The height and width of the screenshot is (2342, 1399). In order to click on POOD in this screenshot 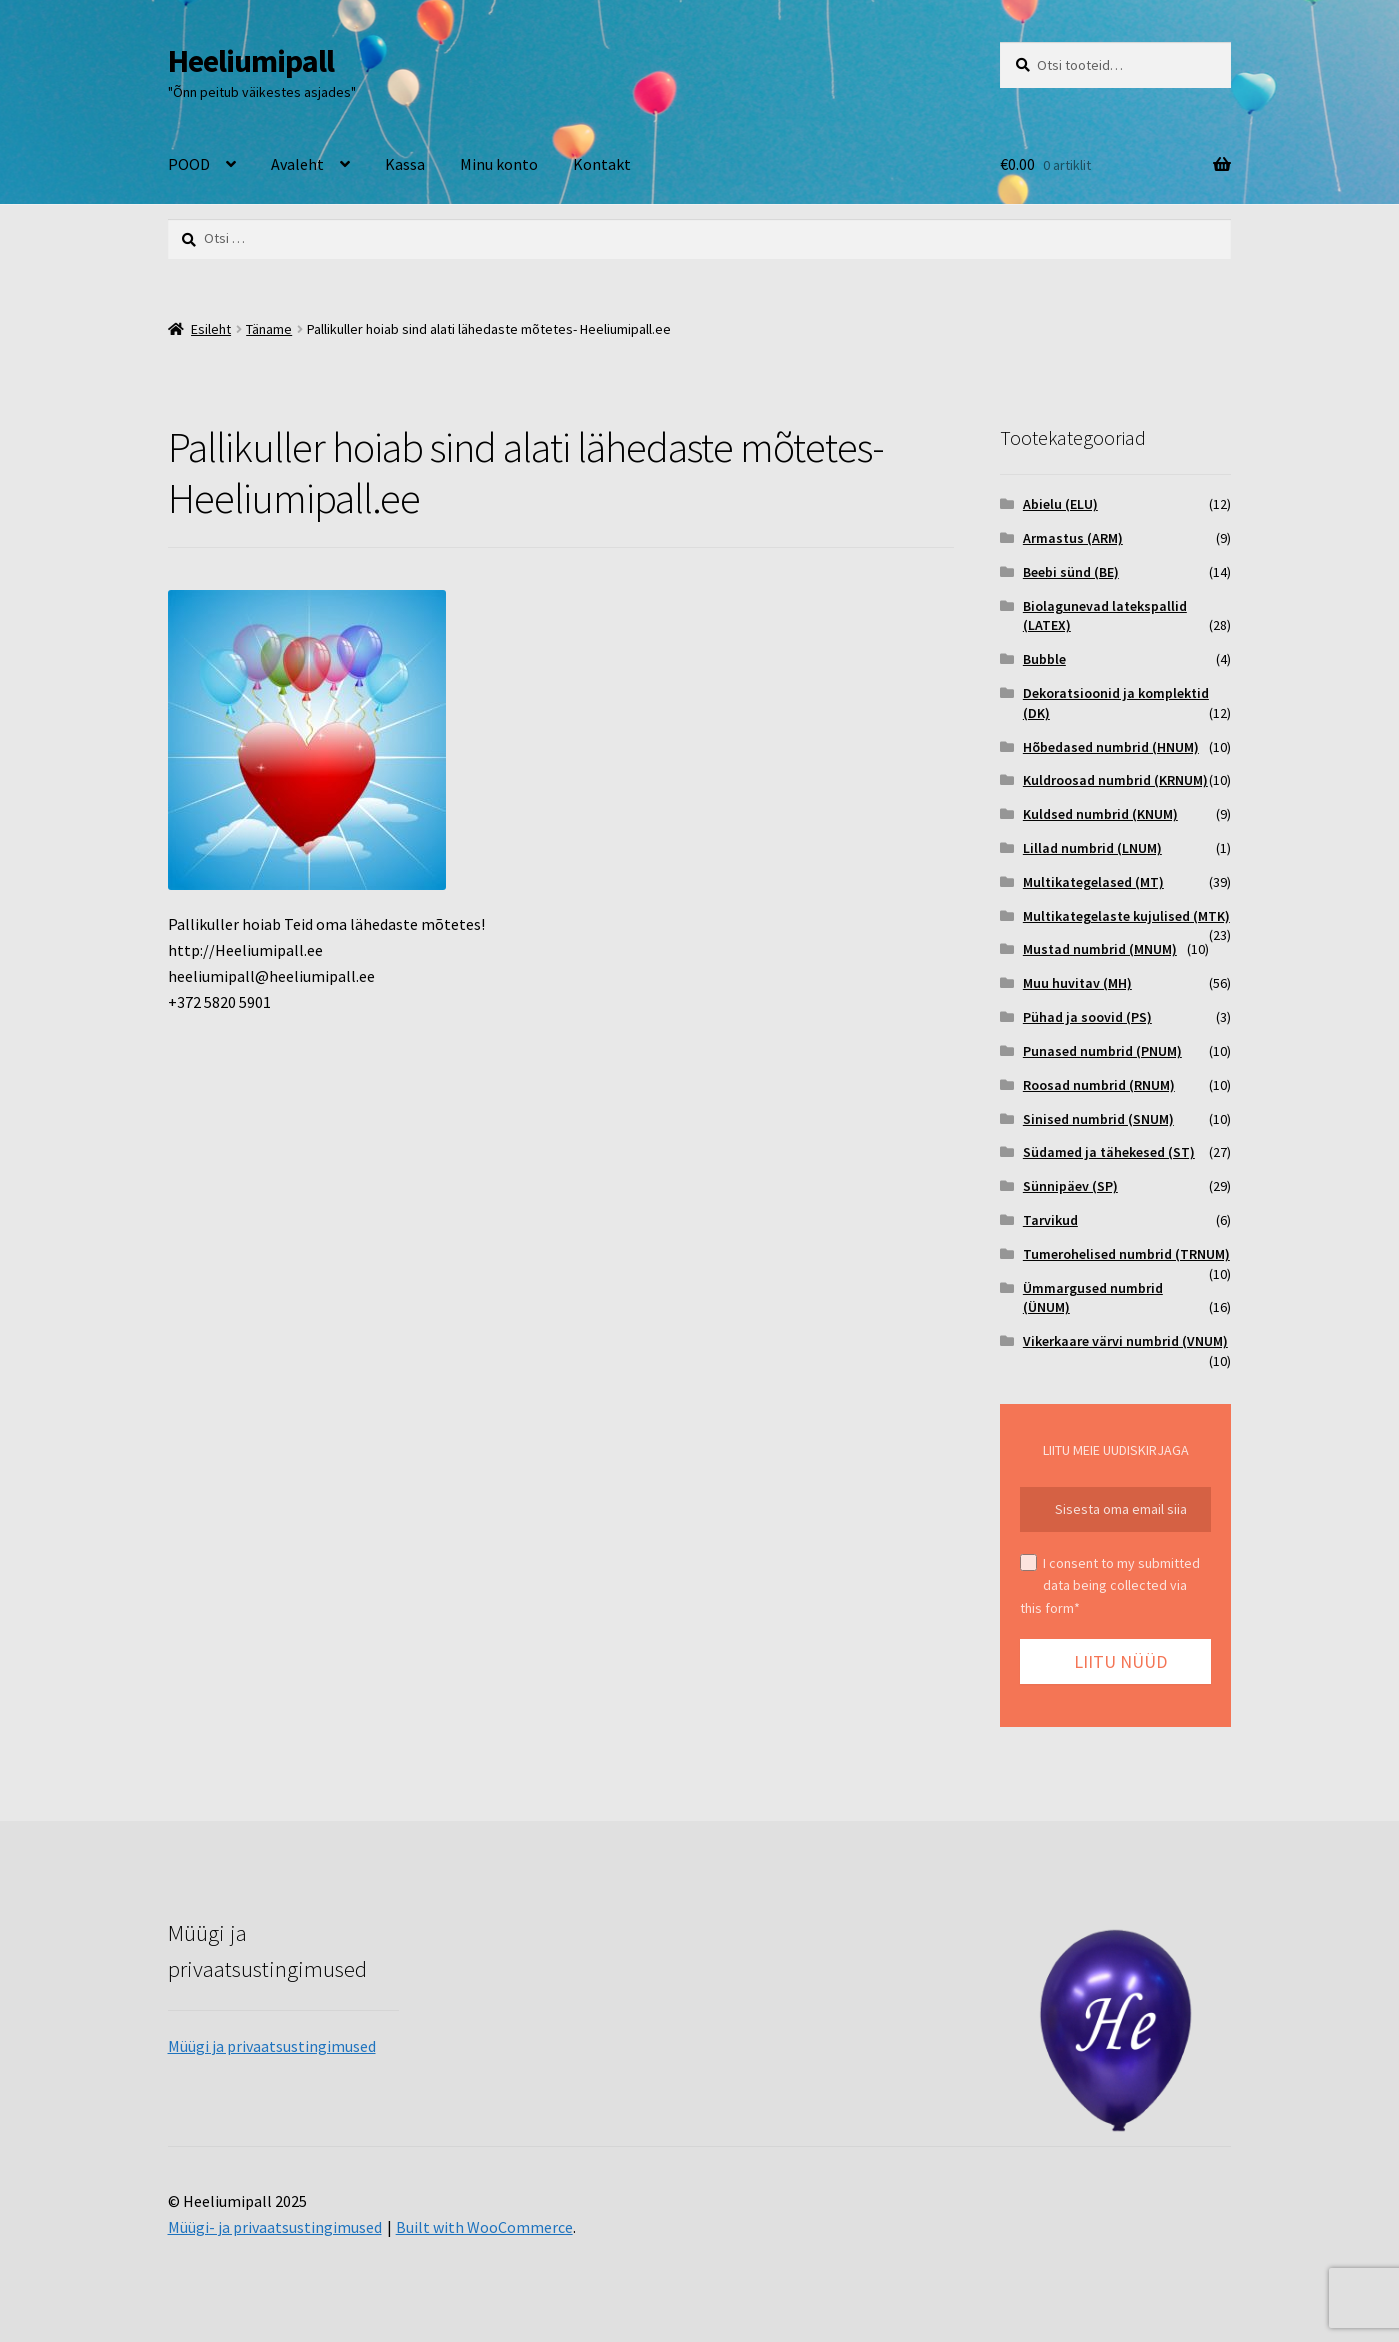, I will do `click(189, 164)`.